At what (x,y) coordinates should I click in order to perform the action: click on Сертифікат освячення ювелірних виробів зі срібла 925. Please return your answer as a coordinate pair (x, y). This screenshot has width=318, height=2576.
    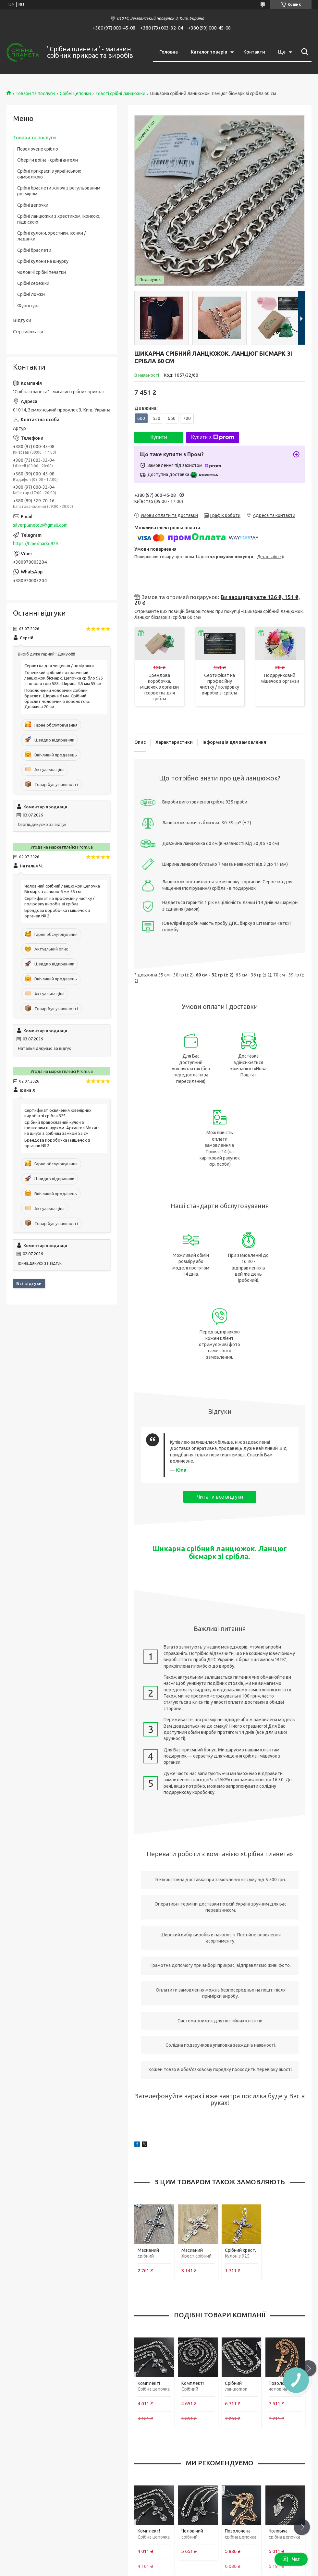
    Looking at the image, I should click on (58, 1113).